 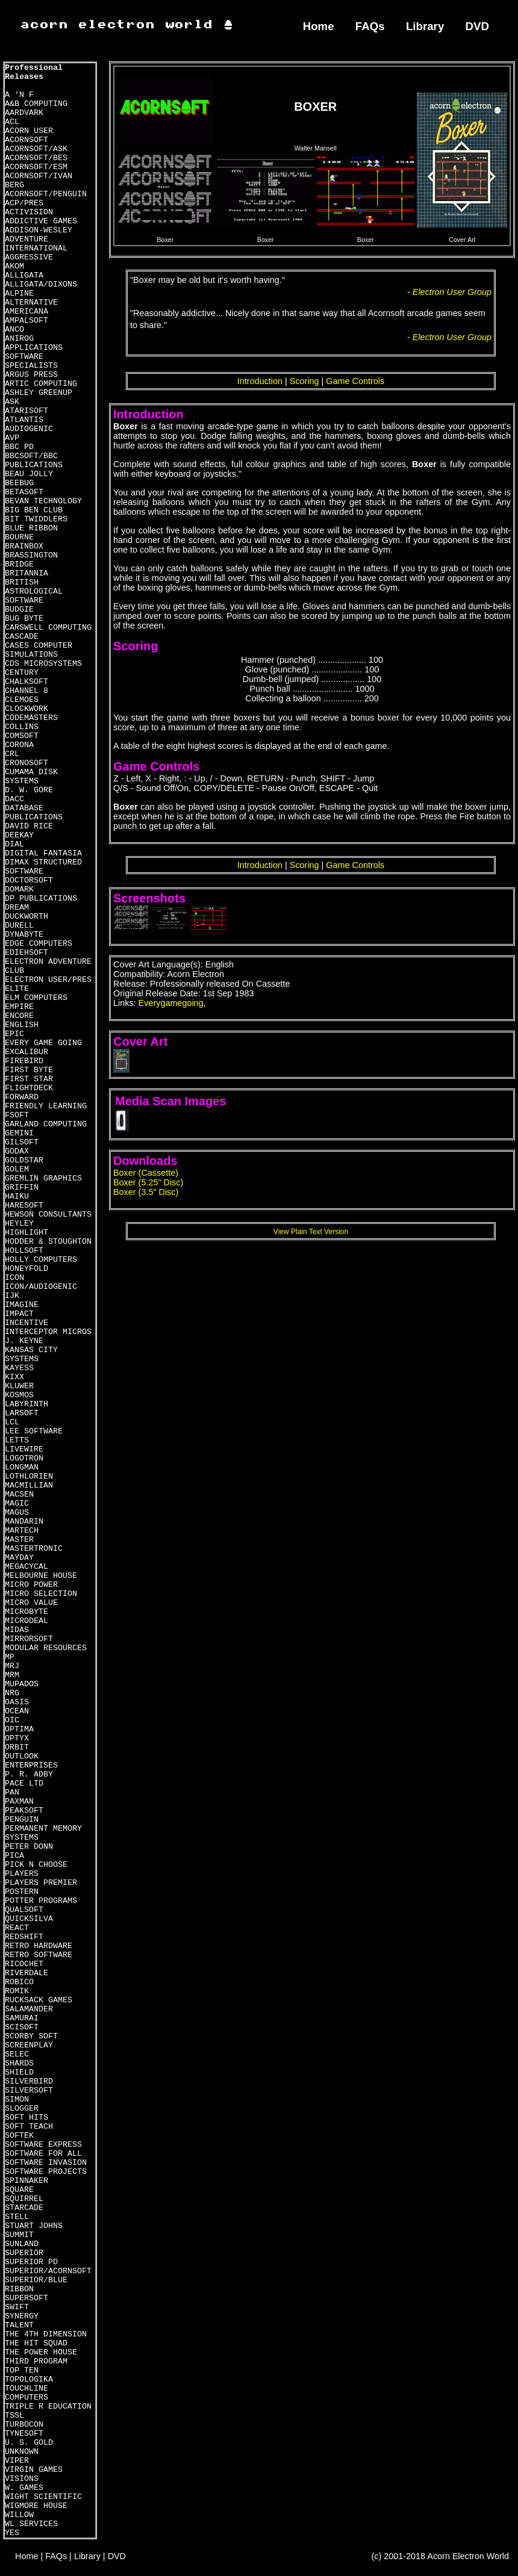 What do you see at coordinates (22, 2316) in the screenshot?
I see `SYNERGY` at bounding box center [22, 2316].